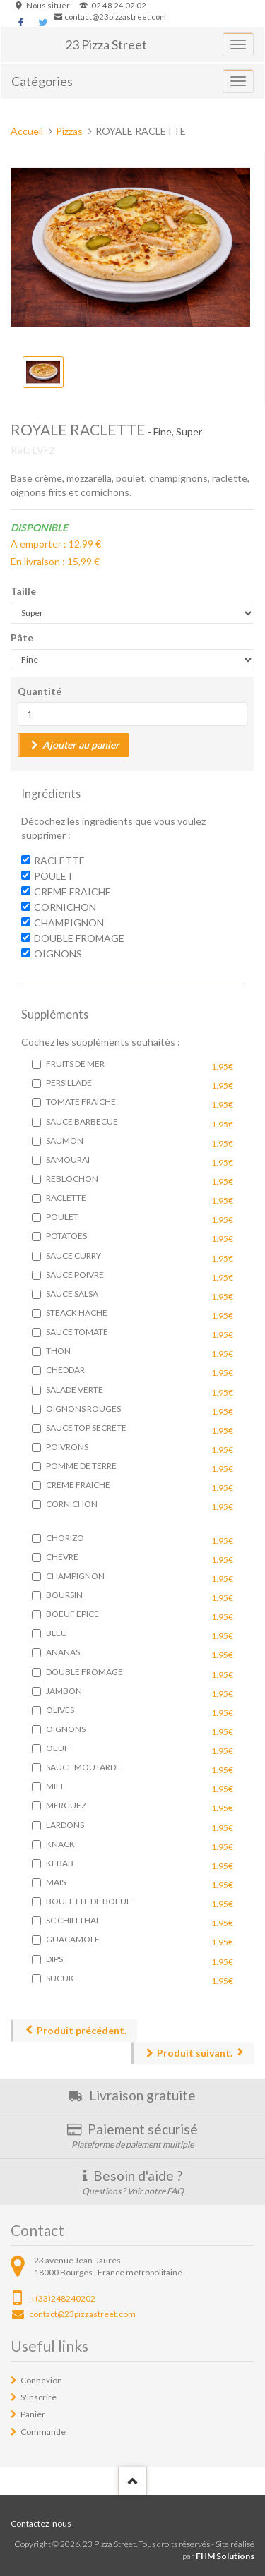  What do you see at coordinates (194, 2053) in the screenshot?
I see `Produit suivant.` at bounding box center [194, 2053].